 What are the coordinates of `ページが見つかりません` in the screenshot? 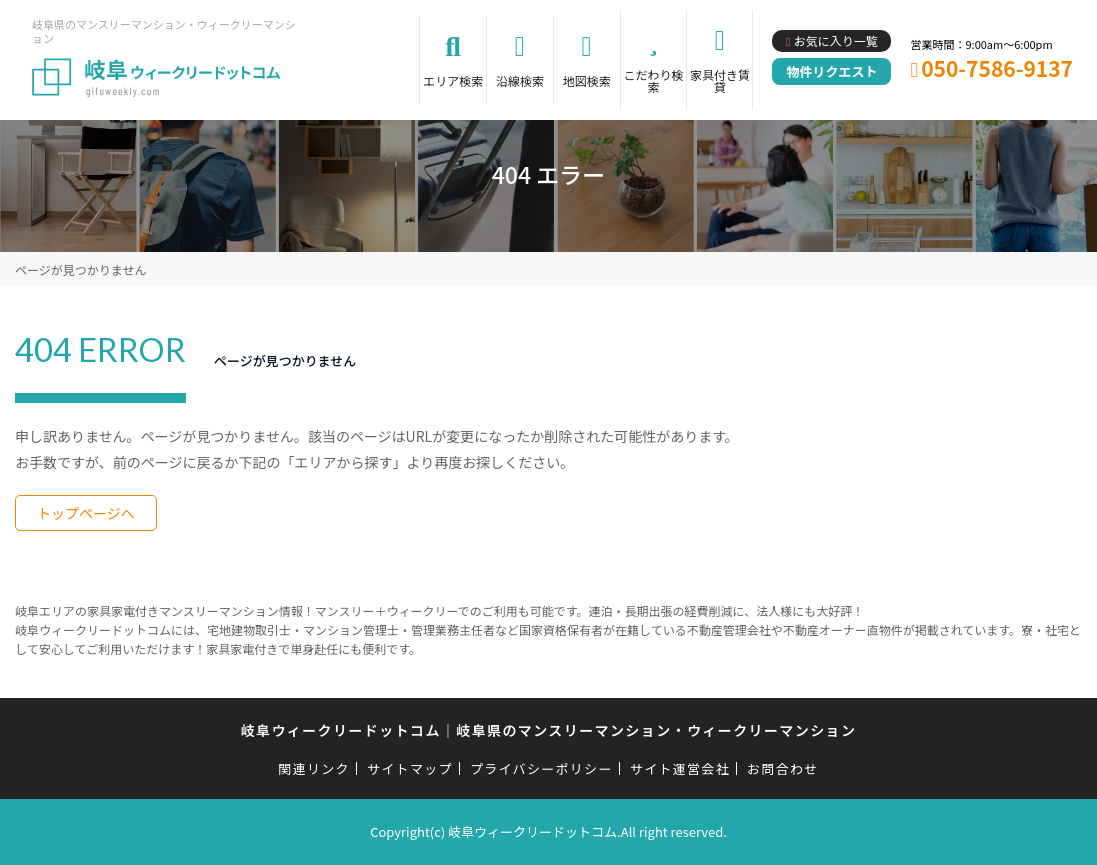 It's located at (80, 269).